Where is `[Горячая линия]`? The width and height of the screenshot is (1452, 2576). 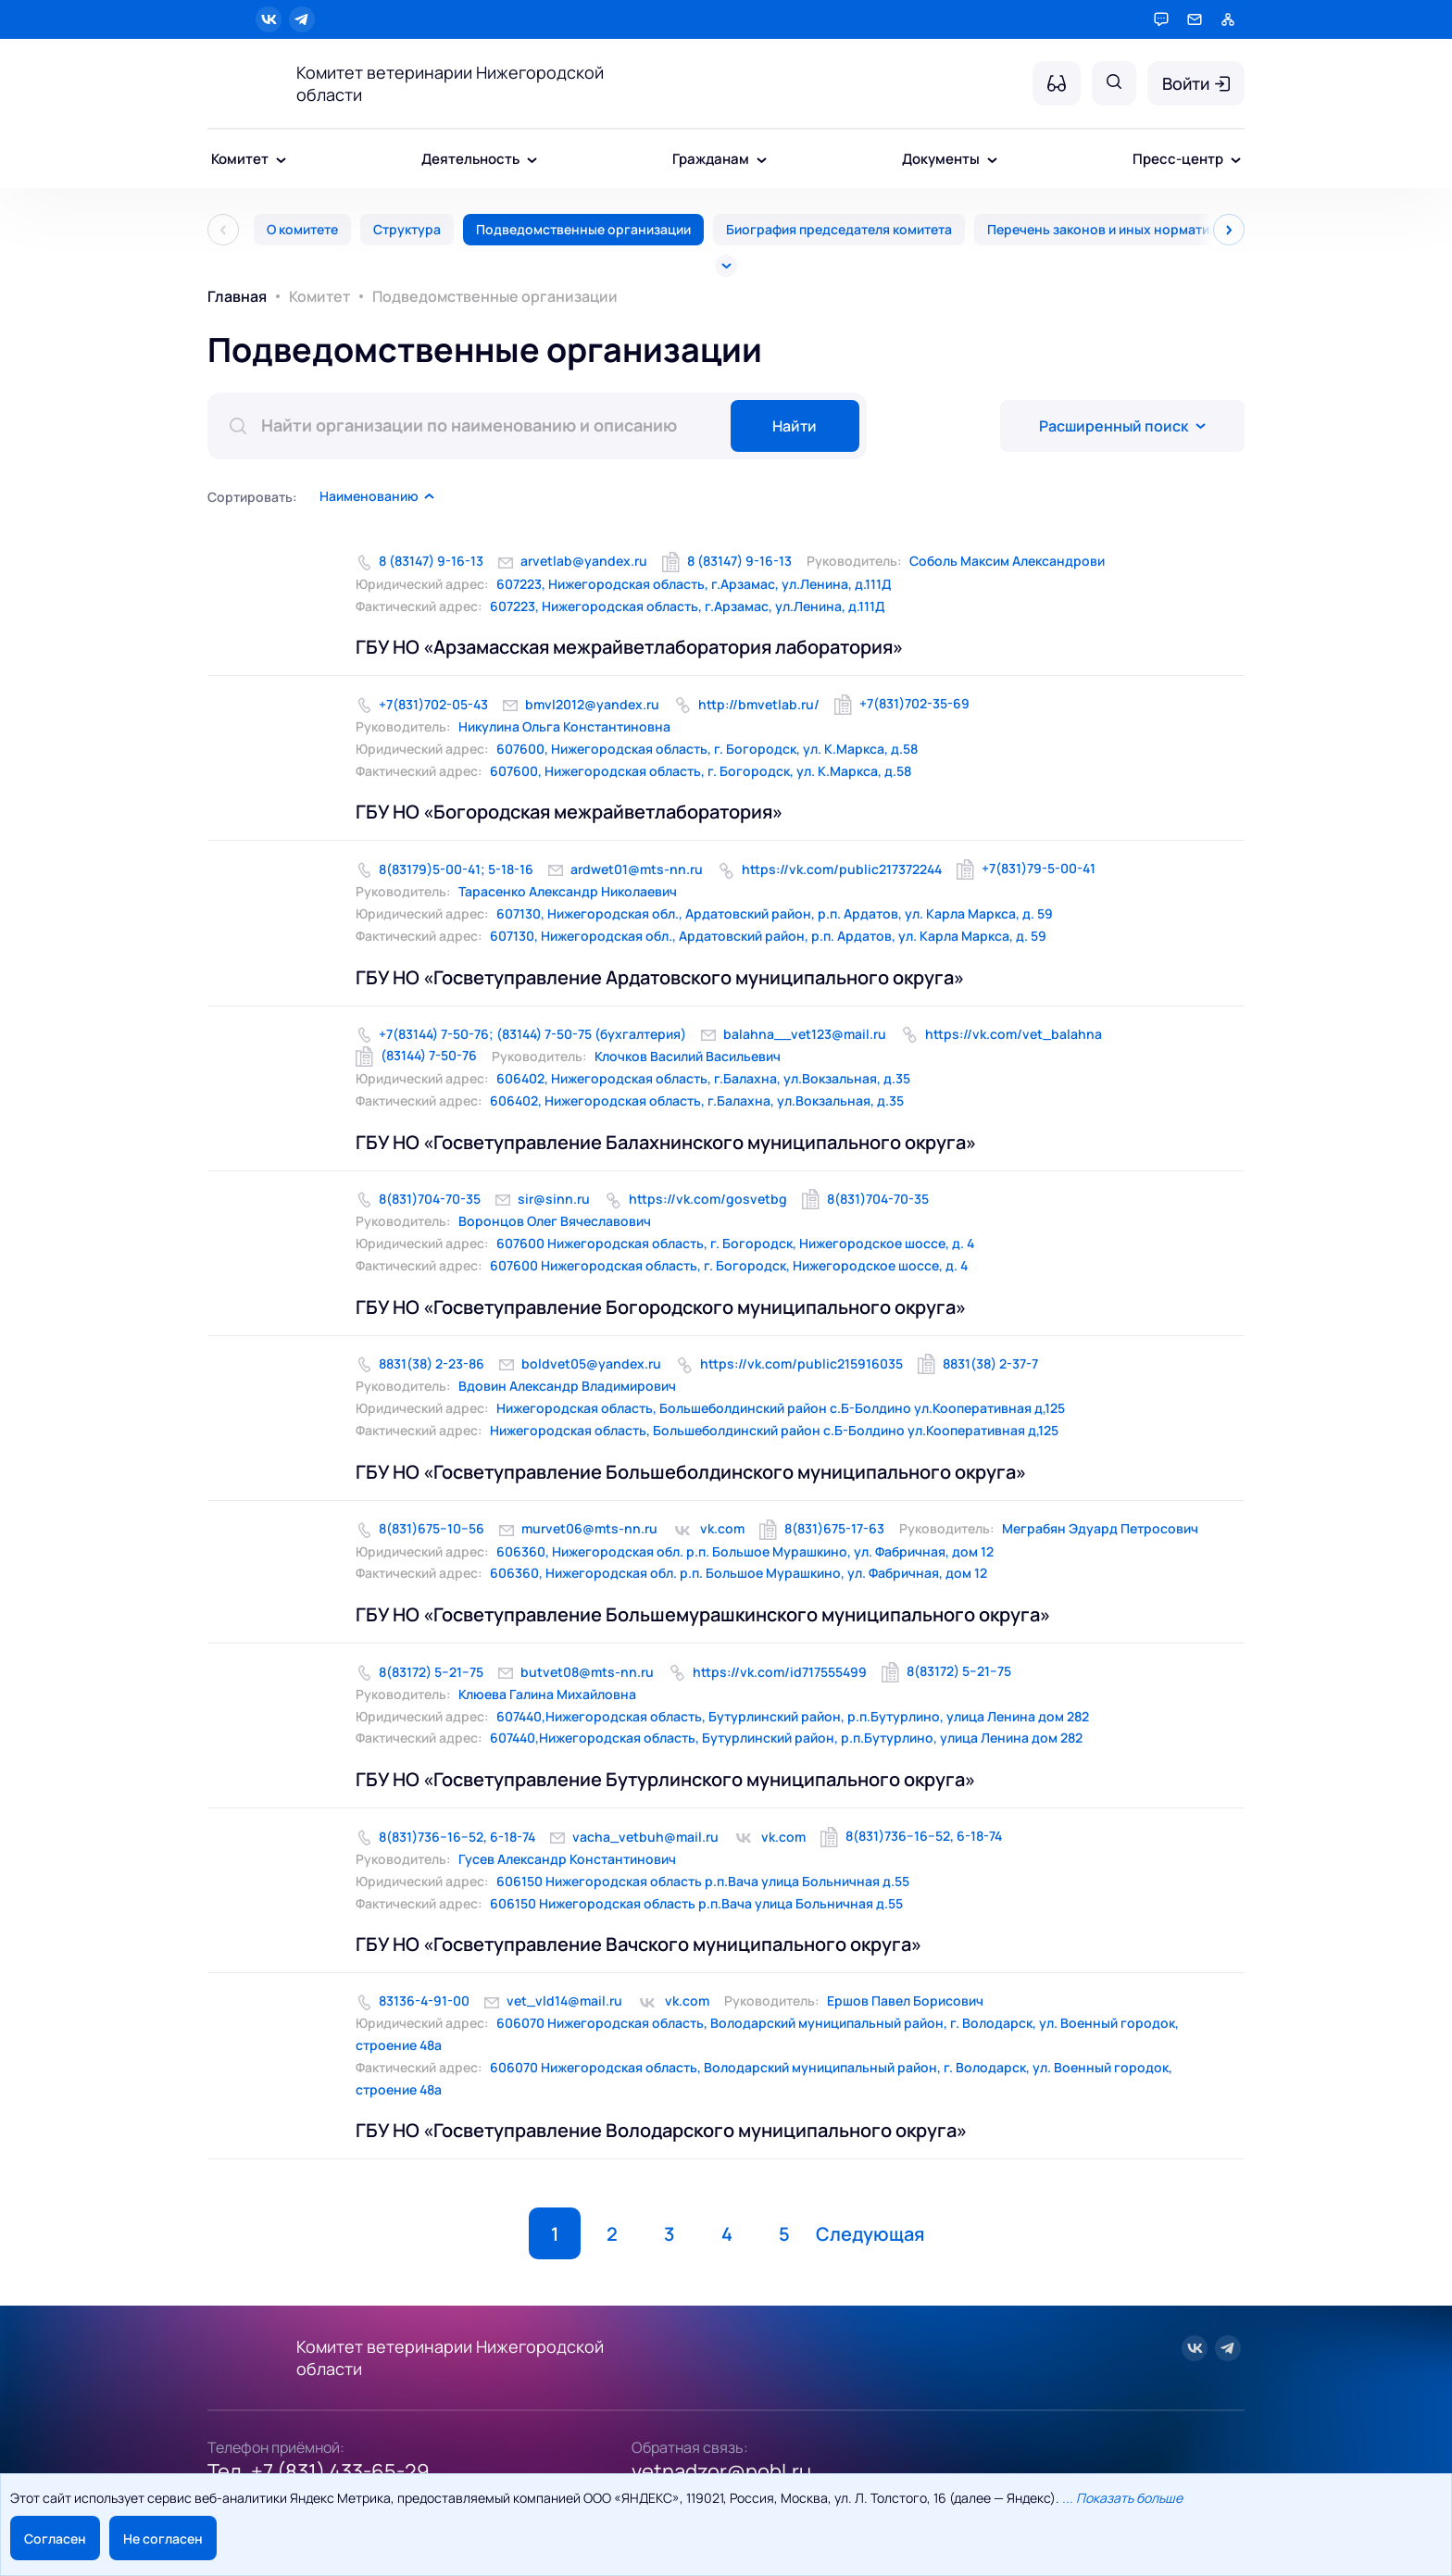 [Горячая линия] is located at coordinates (1161, 19).